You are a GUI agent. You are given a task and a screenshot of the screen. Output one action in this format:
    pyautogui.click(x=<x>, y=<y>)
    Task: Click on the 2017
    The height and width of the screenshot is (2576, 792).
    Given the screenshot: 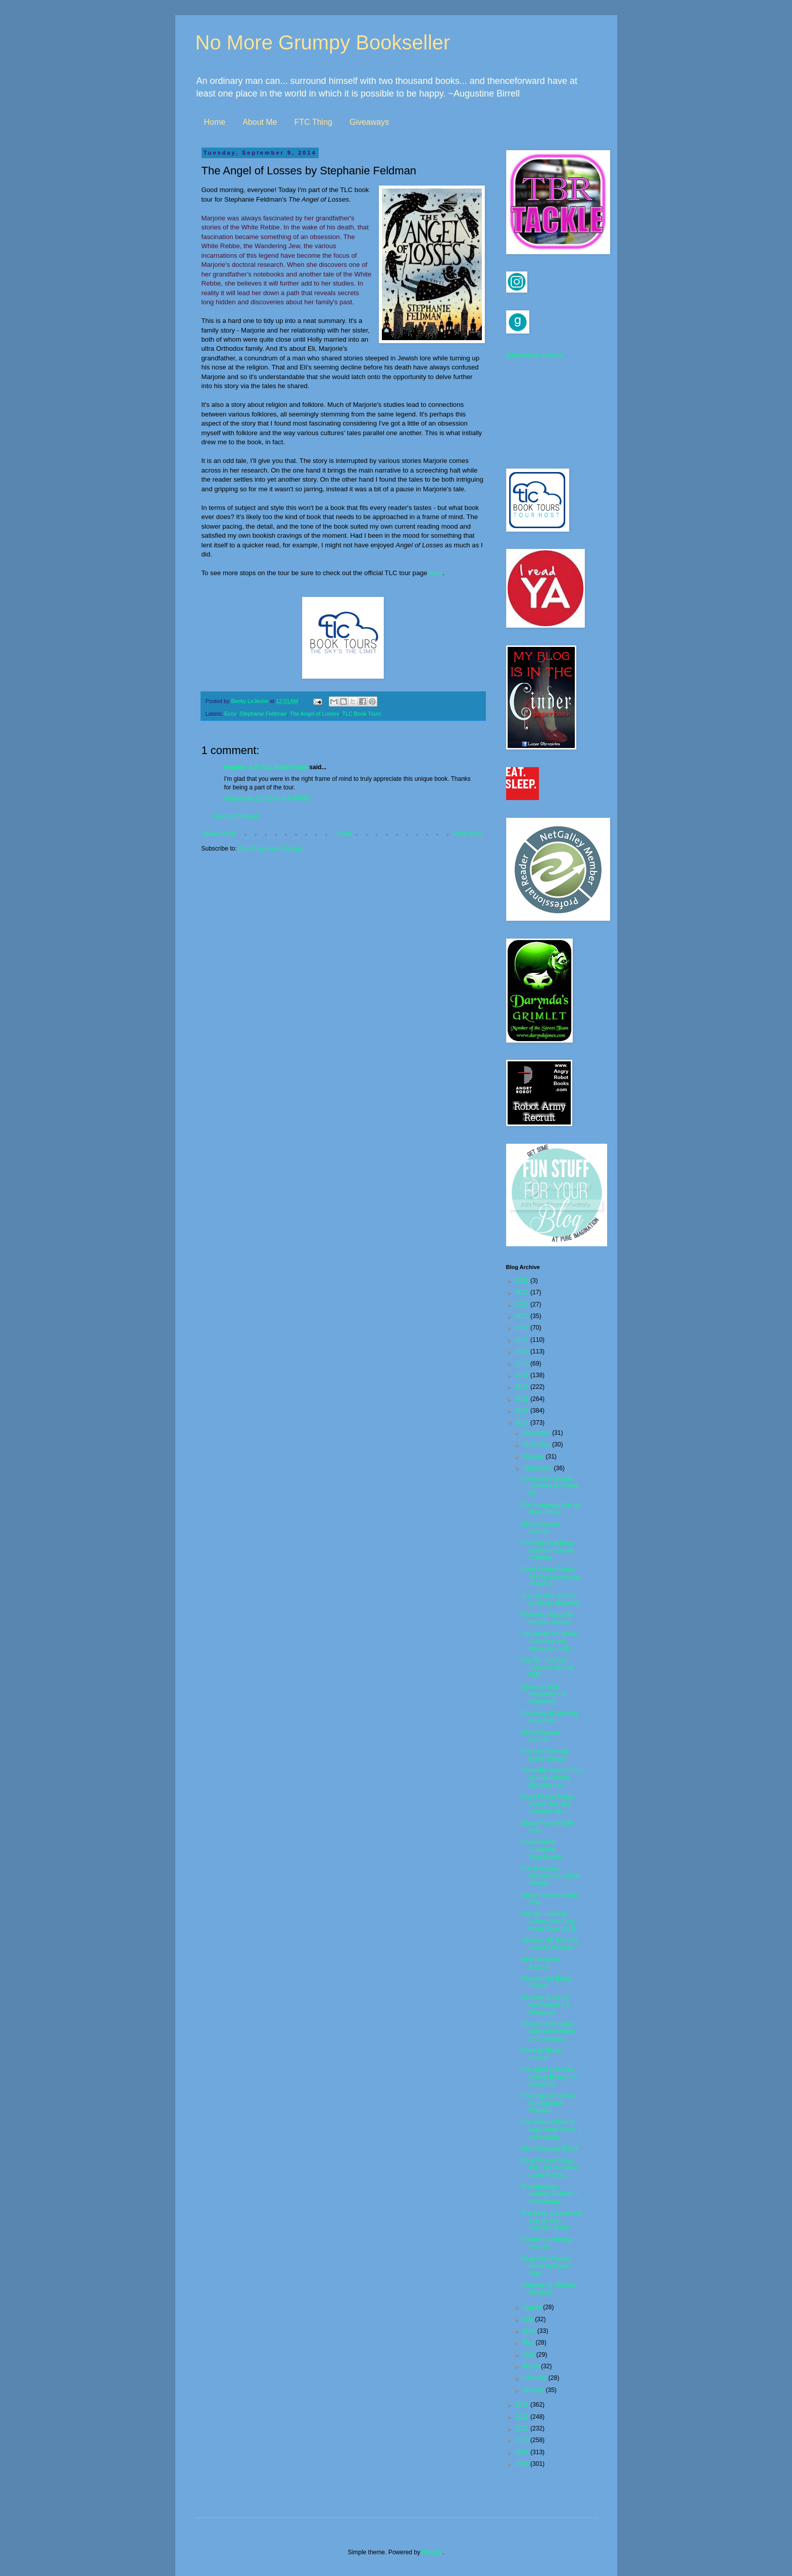 What is the action you would take?
    pyautogui.click(x=522, y=1386)
    